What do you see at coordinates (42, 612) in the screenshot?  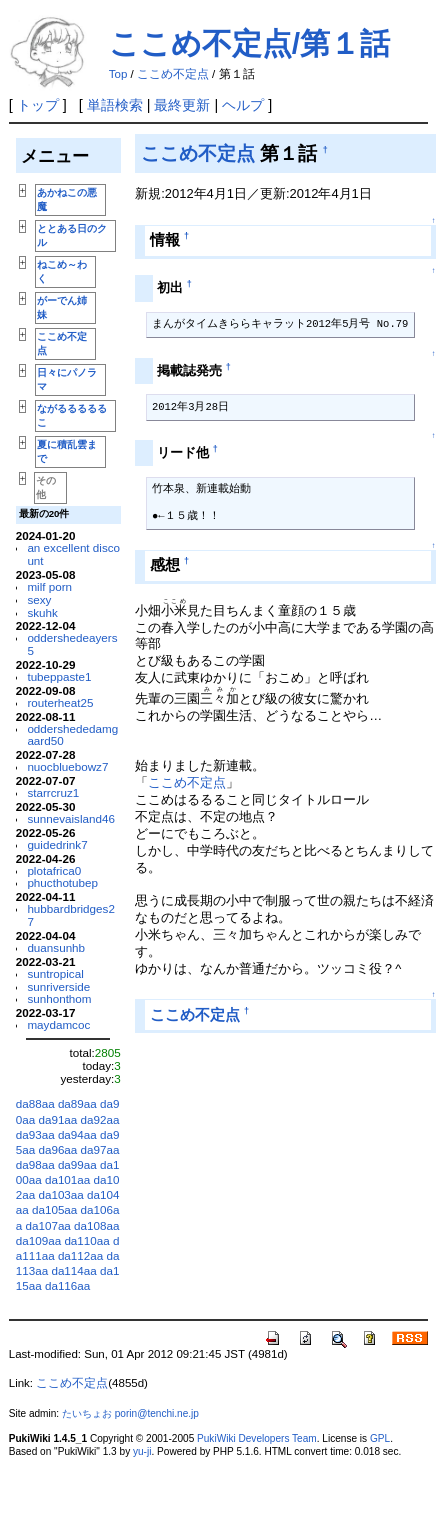 I see `skuhk` at bounding box center [42, 612].